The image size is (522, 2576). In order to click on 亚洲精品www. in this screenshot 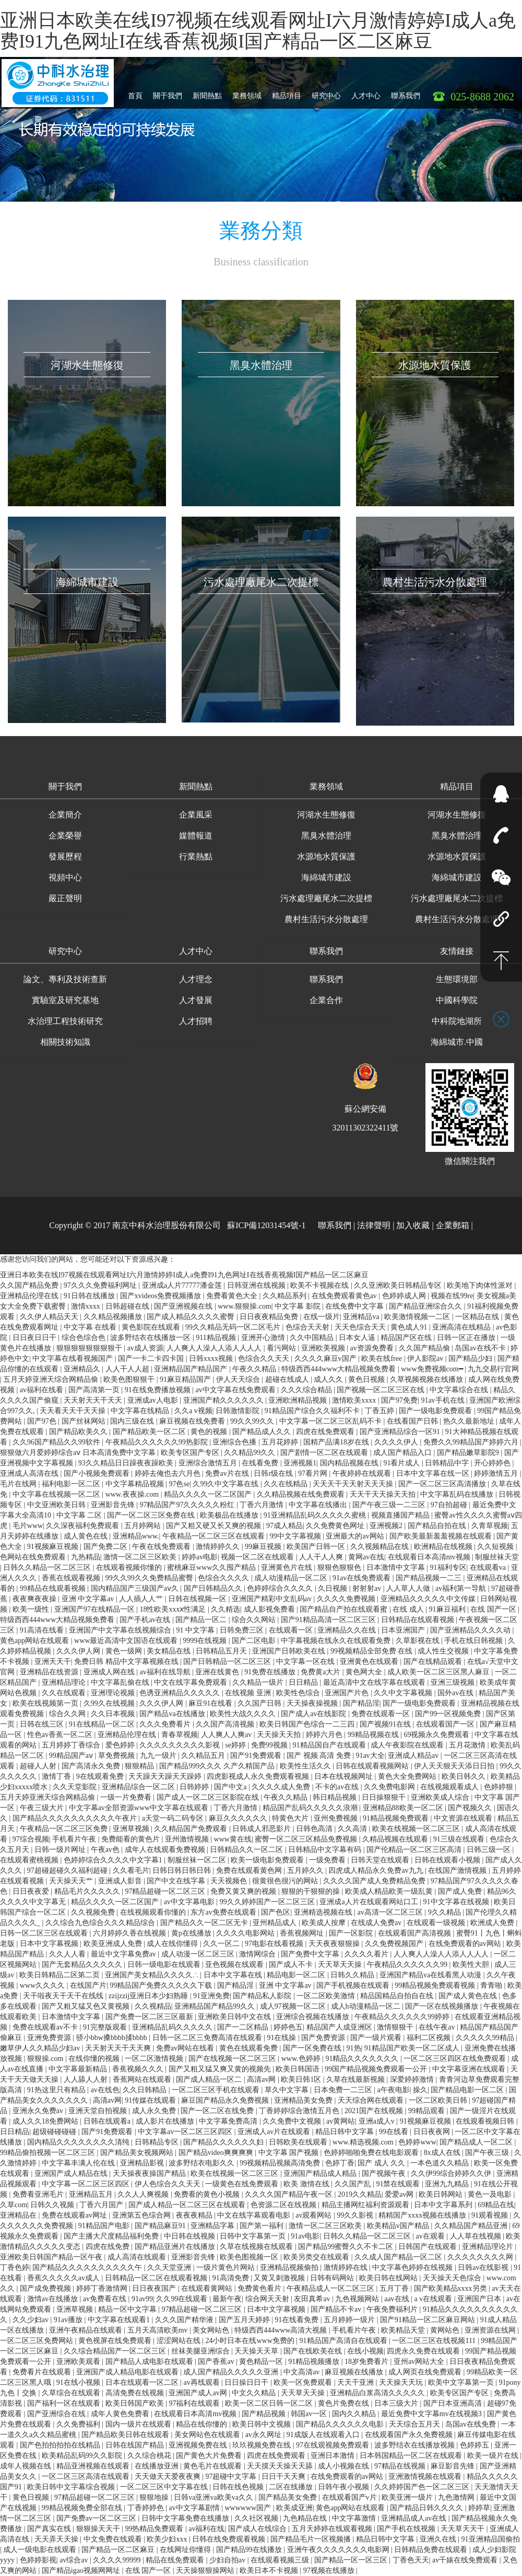, I will do `click(136, 1536)`.